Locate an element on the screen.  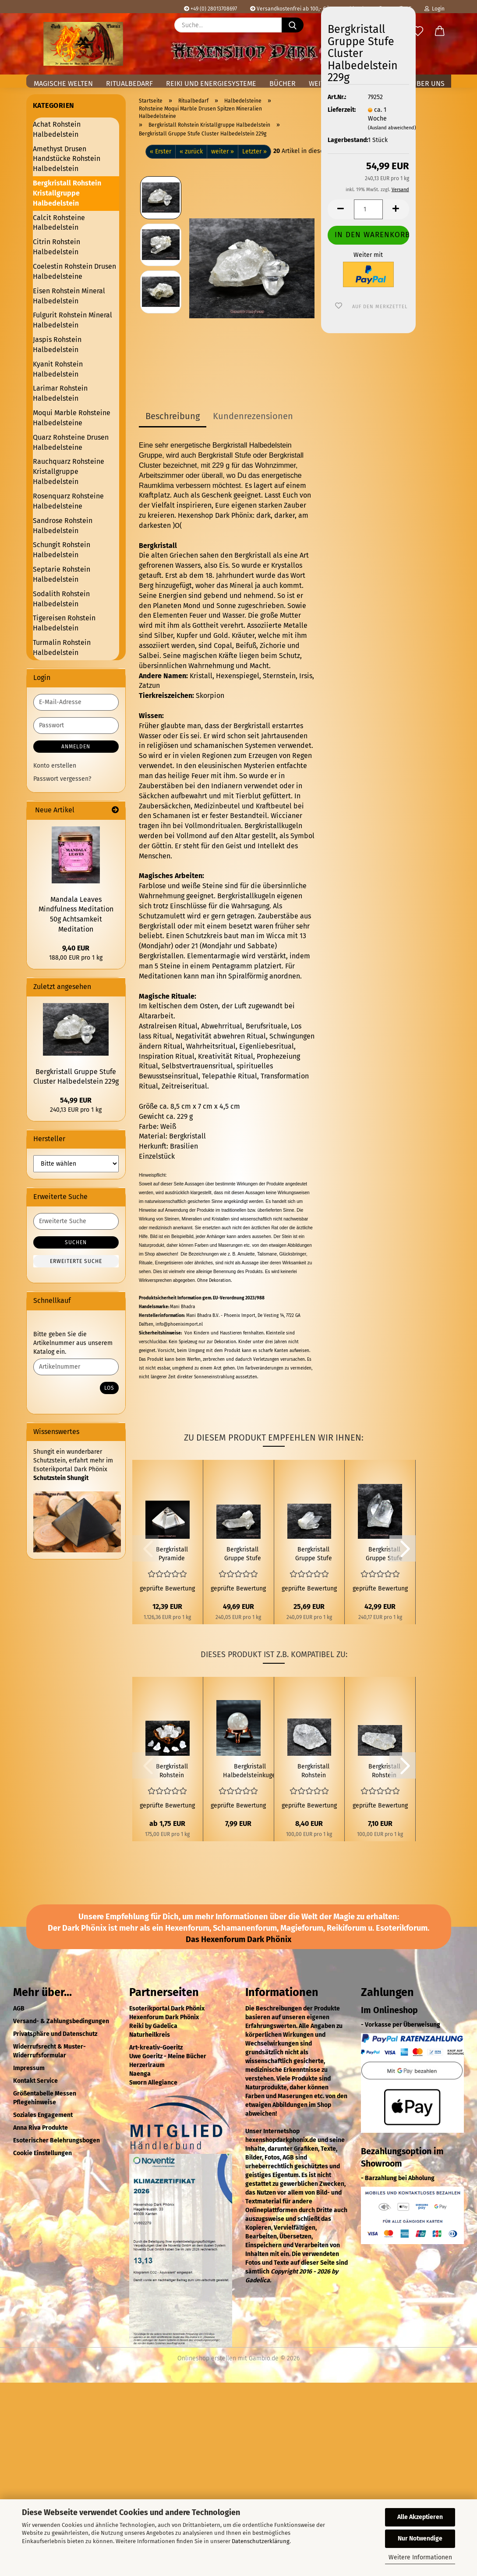
Lieferzeit: is located at coordinates (341, 110).